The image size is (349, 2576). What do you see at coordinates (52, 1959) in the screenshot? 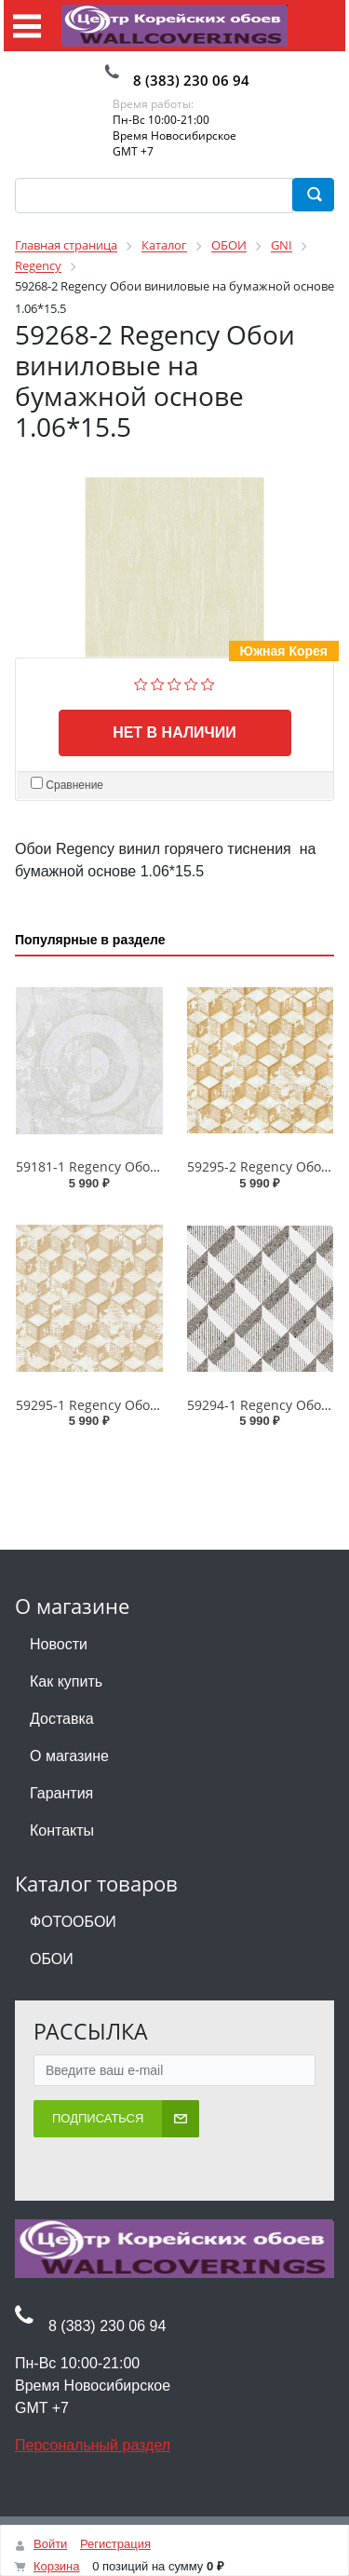
I see `ОБОИ` at bounding box center [52, 1959].